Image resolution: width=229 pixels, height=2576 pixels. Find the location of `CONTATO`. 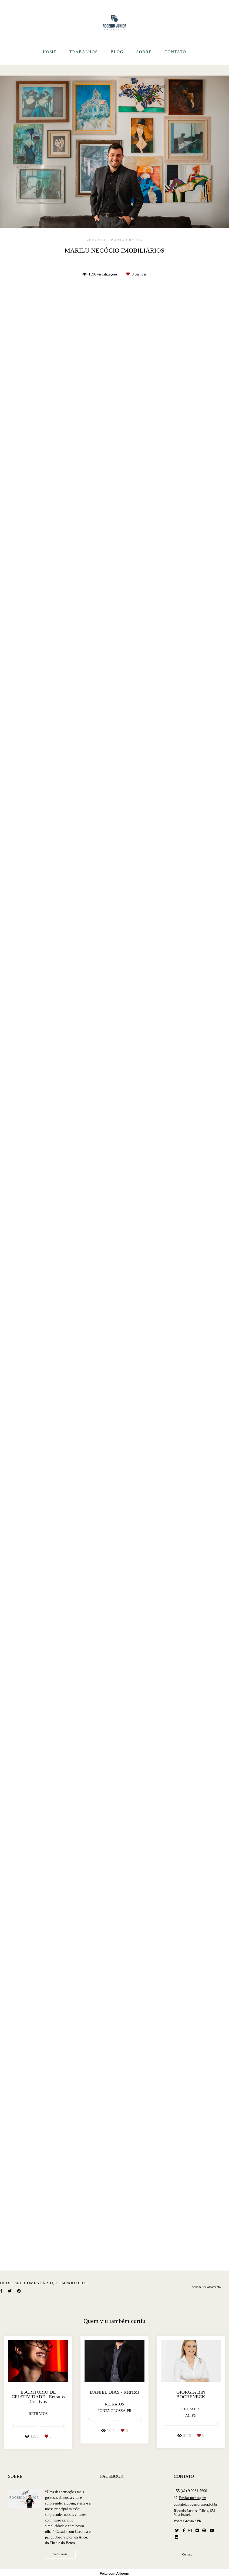

CONTATO is located at coordinates (175, 52).